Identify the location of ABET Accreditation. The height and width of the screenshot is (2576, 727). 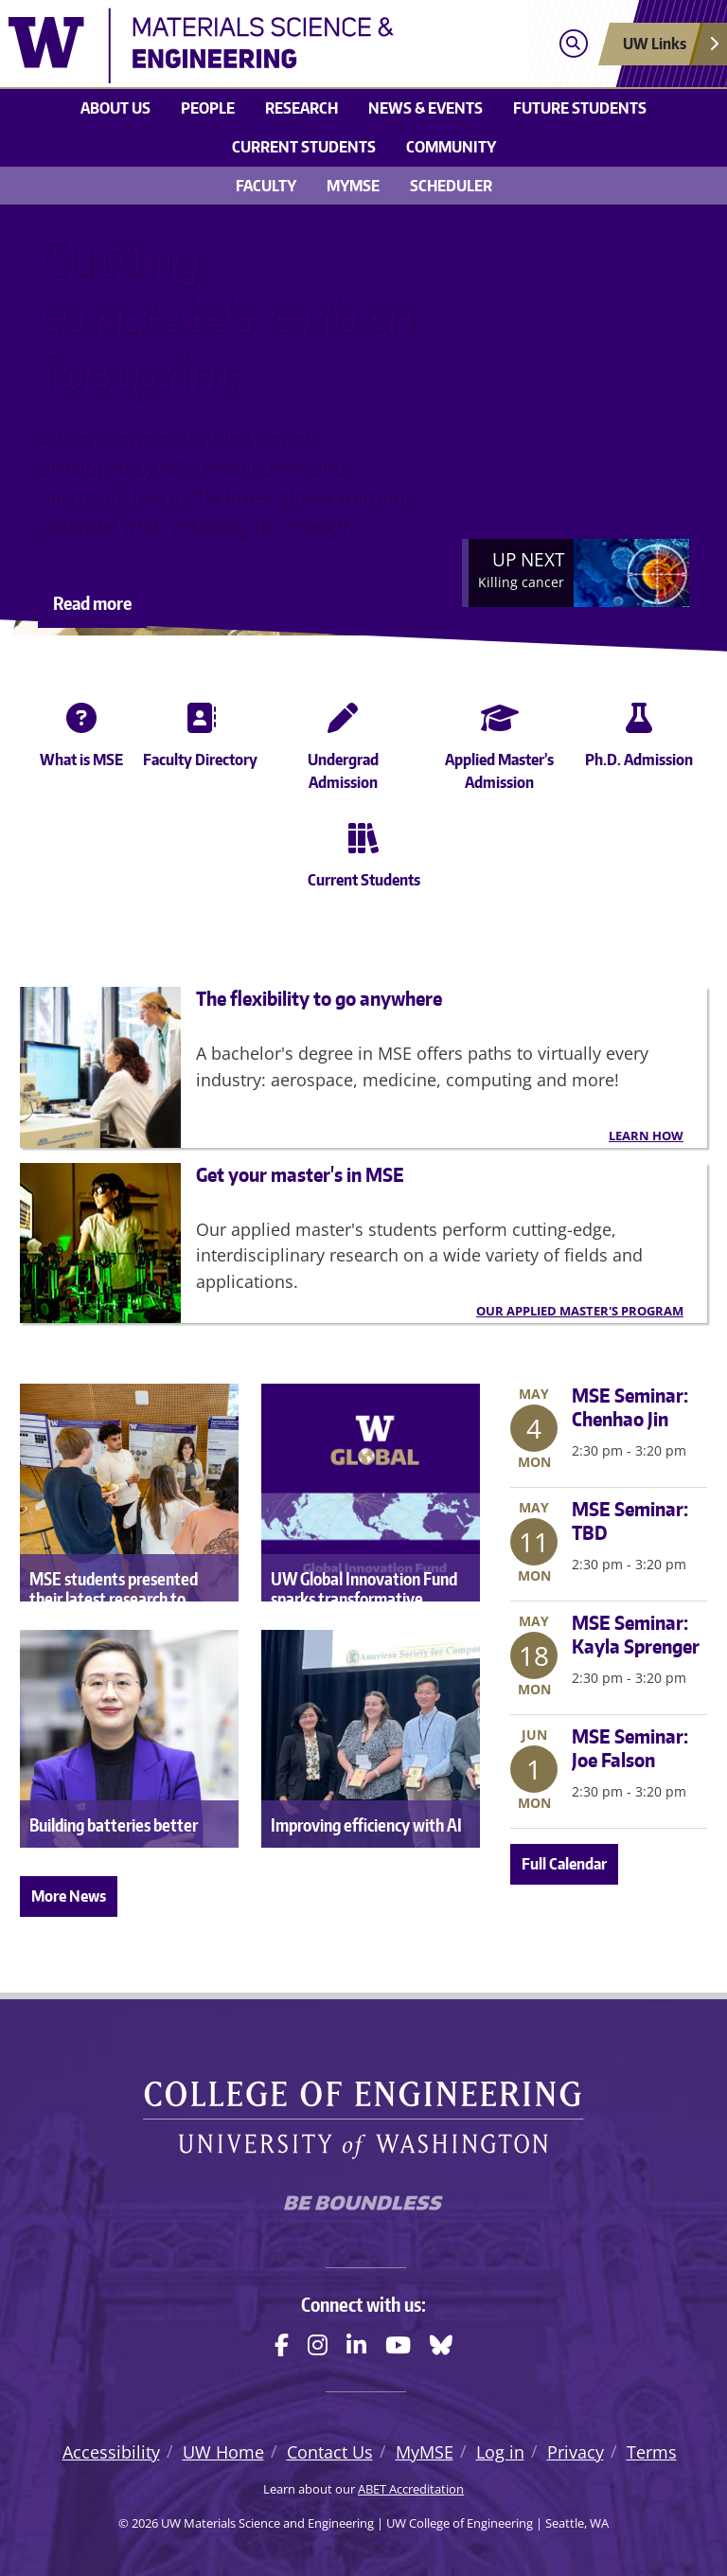
(411, 2488).